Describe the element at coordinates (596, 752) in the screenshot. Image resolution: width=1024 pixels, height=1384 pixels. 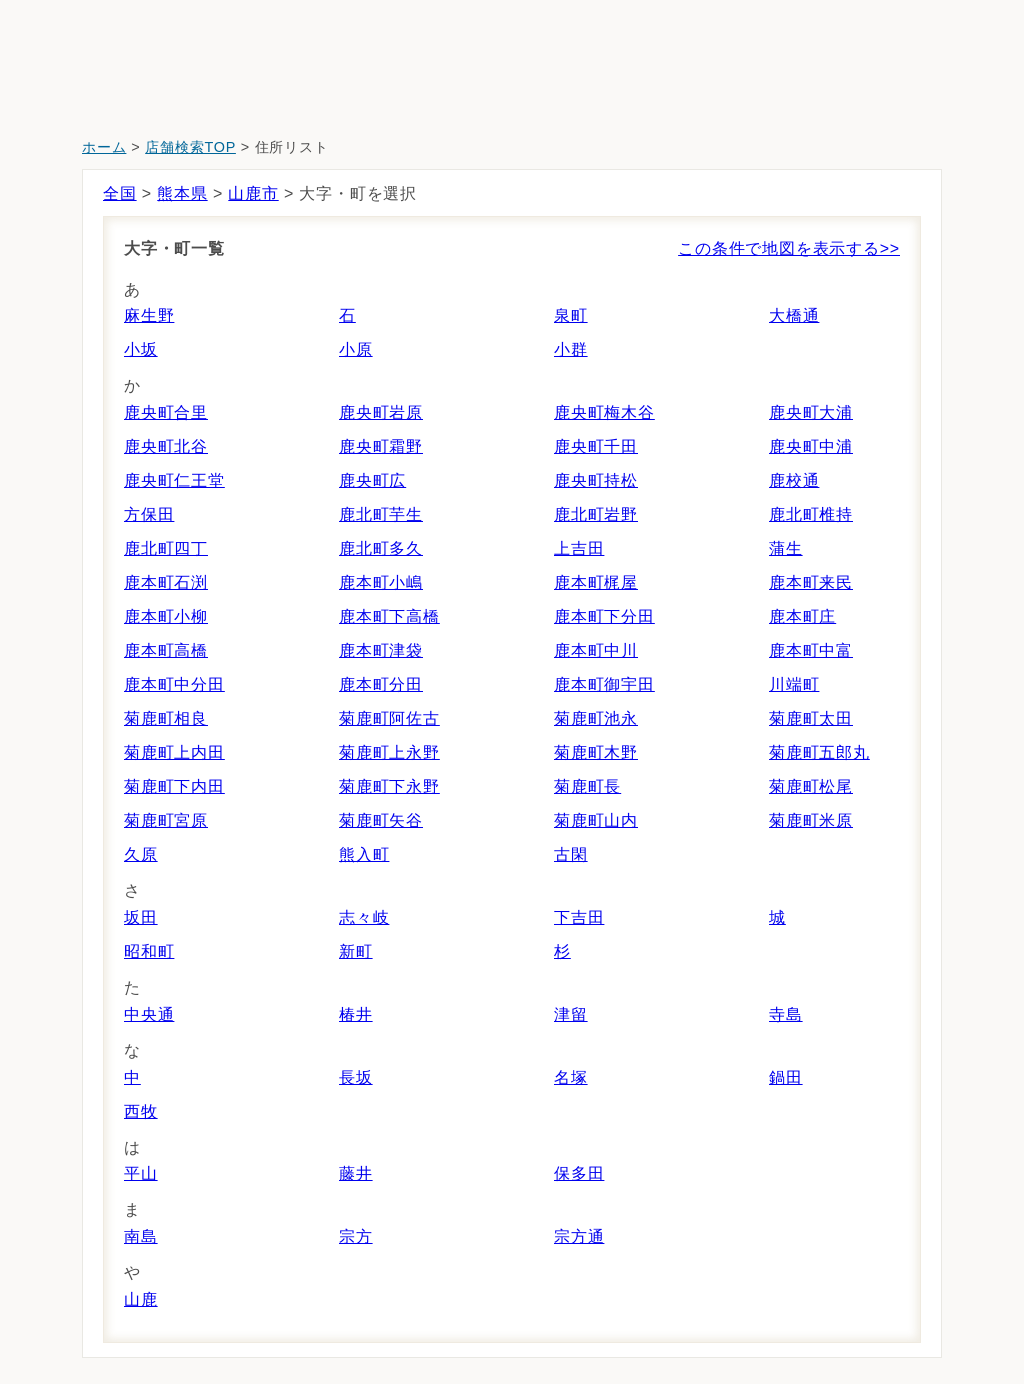
I see `菊鹿町木野` at that location.